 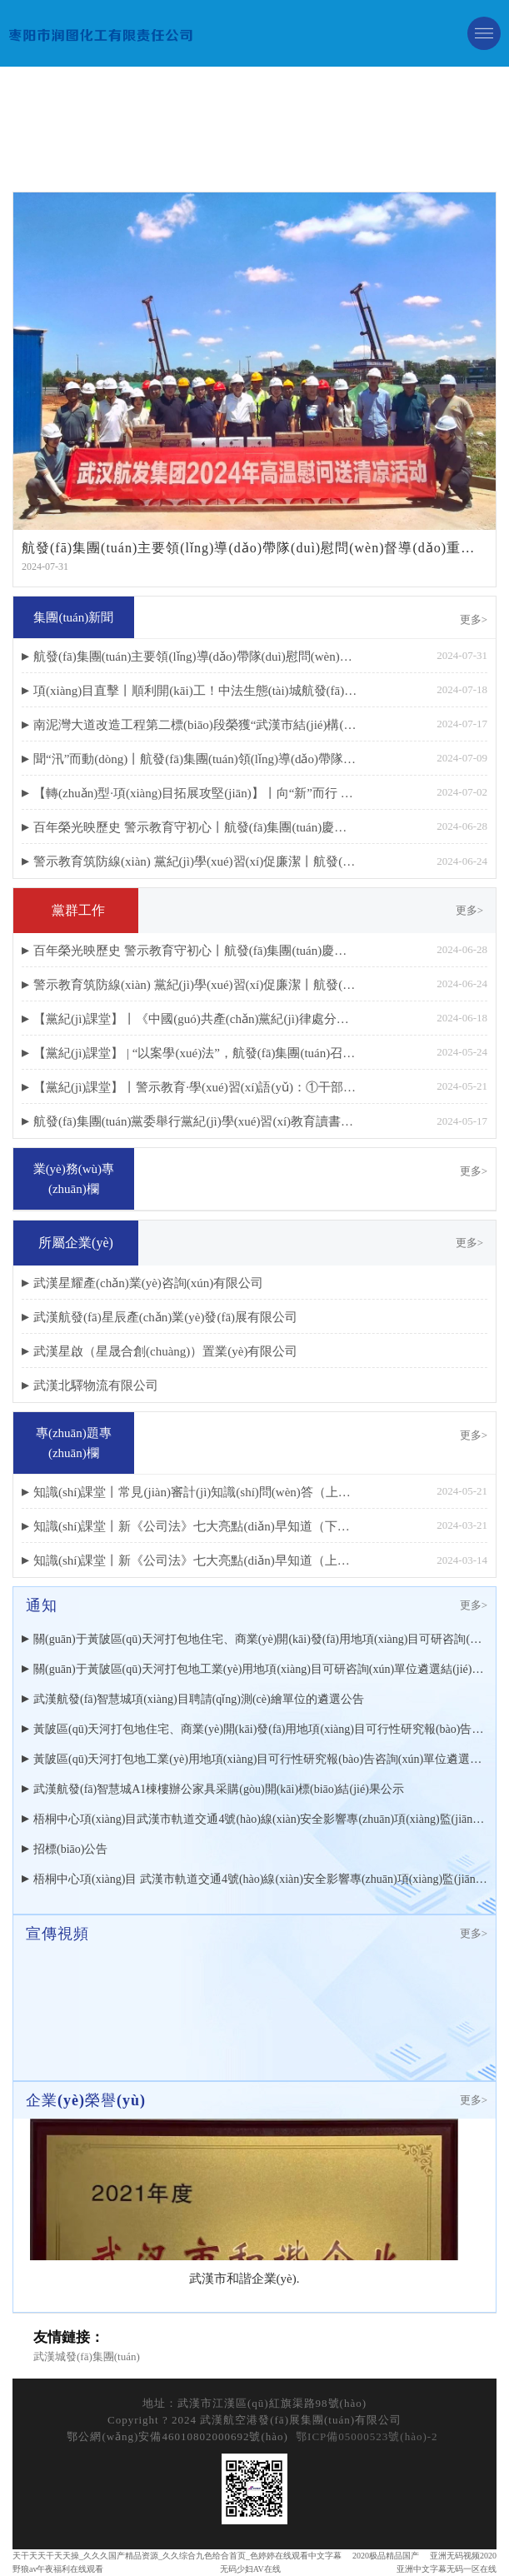 What do you see at coordinates (195, 656) in the screenshot?
I see `航發(fā)集團(tuán)主要領(lǐng)導(dǎo)帶隊(duì)慰問(wèn)督導(dǎo)重點(diǎn)項(xiàng)目建設(shè)` at bounding box center [195, 656].